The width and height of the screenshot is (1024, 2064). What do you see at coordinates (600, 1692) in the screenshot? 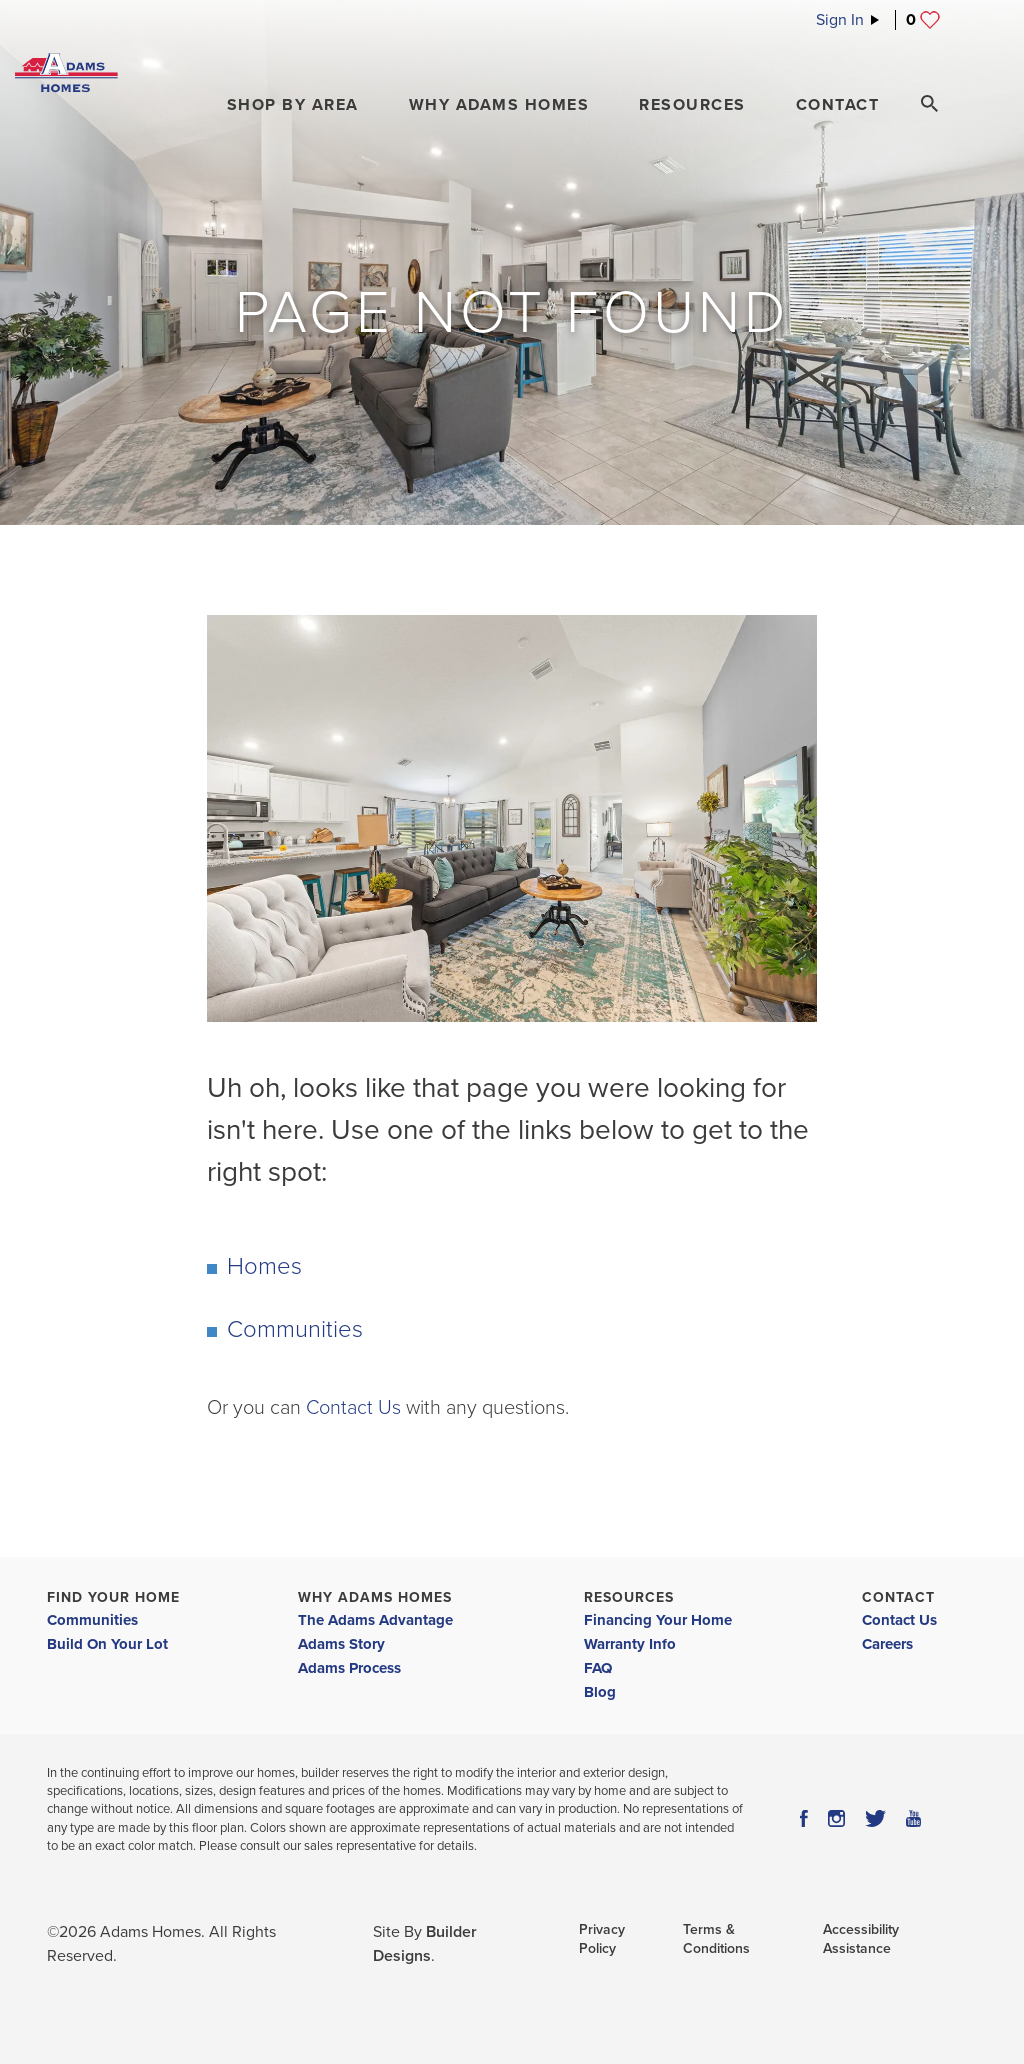
I see `Blog` at bounding box center [600, 1692].